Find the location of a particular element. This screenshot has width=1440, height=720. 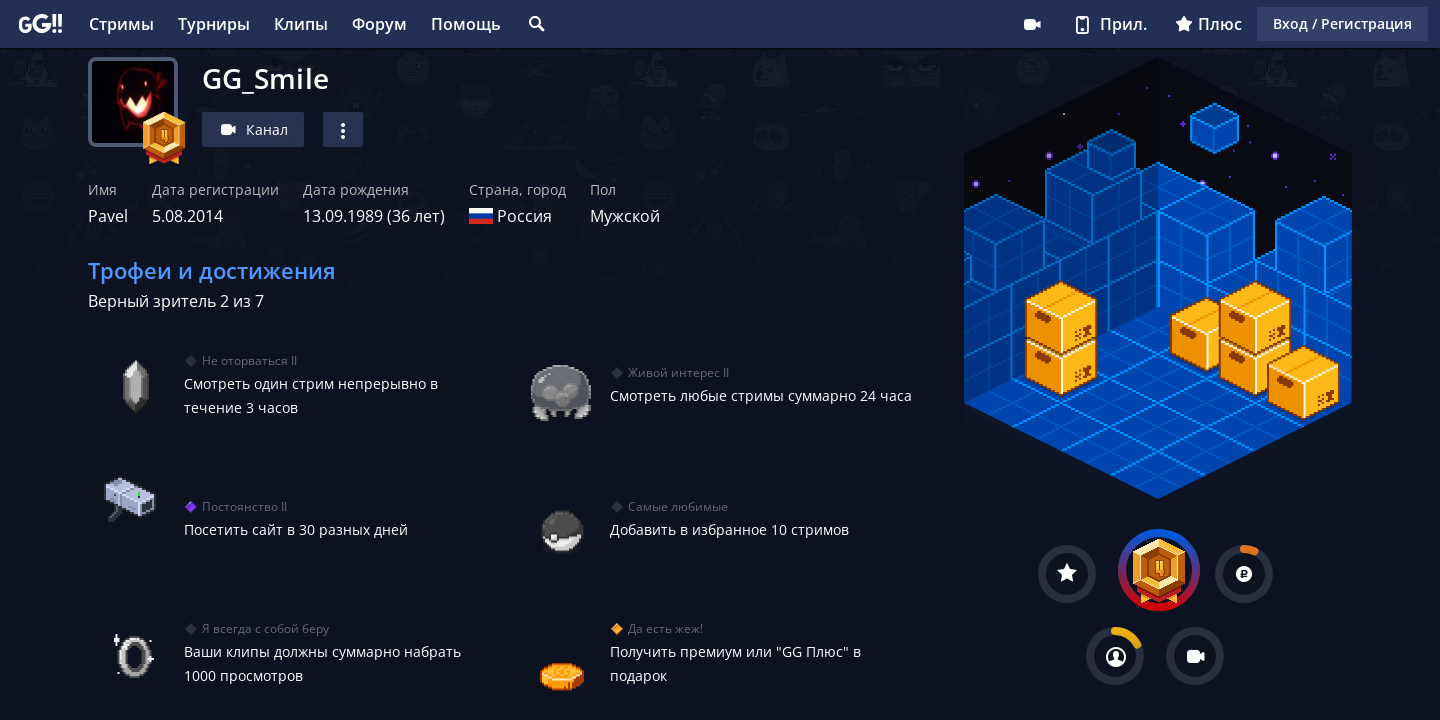

Клипы is located at coordinates (301, 24).